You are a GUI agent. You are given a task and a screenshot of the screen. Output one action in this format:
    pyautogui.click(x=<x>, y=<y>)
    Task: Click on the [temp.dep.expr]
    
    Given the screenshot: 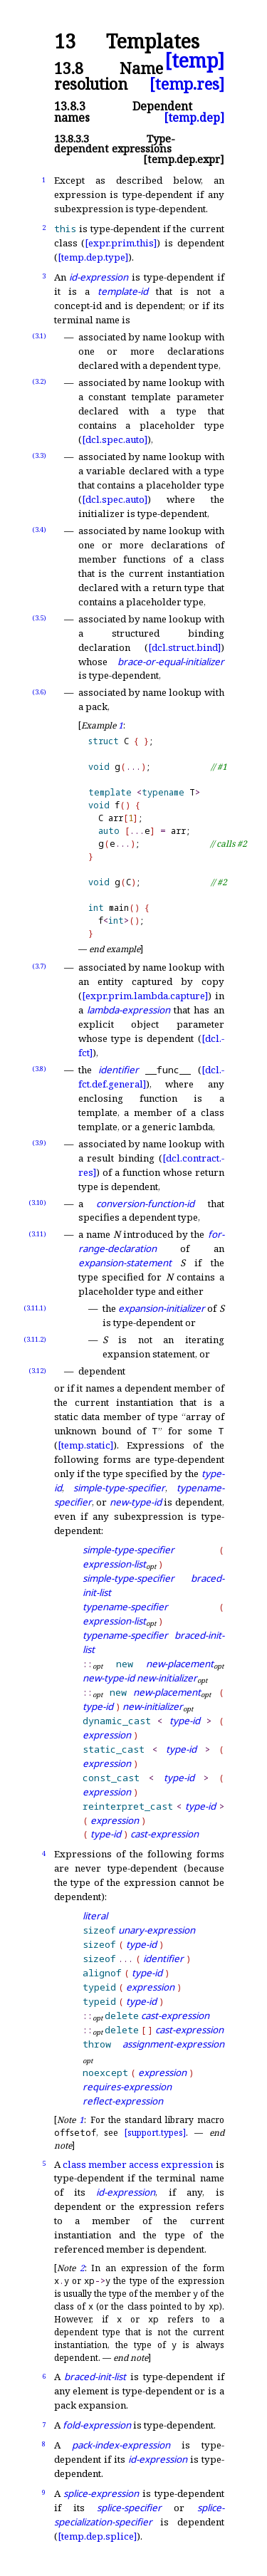 What is the action you would take?
    pyautogui.click(x=183, y=159)
    